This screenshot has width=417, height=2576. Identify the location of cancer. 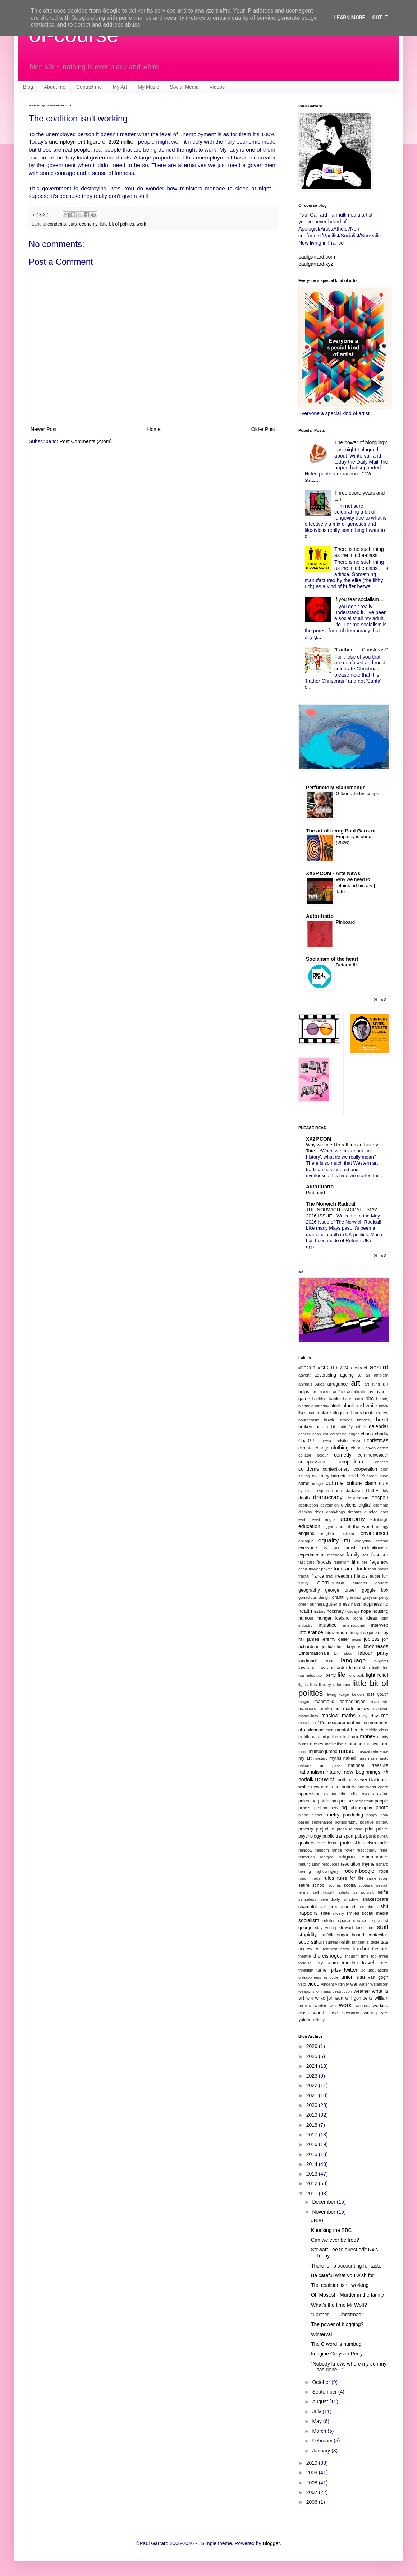
(304, 1434).